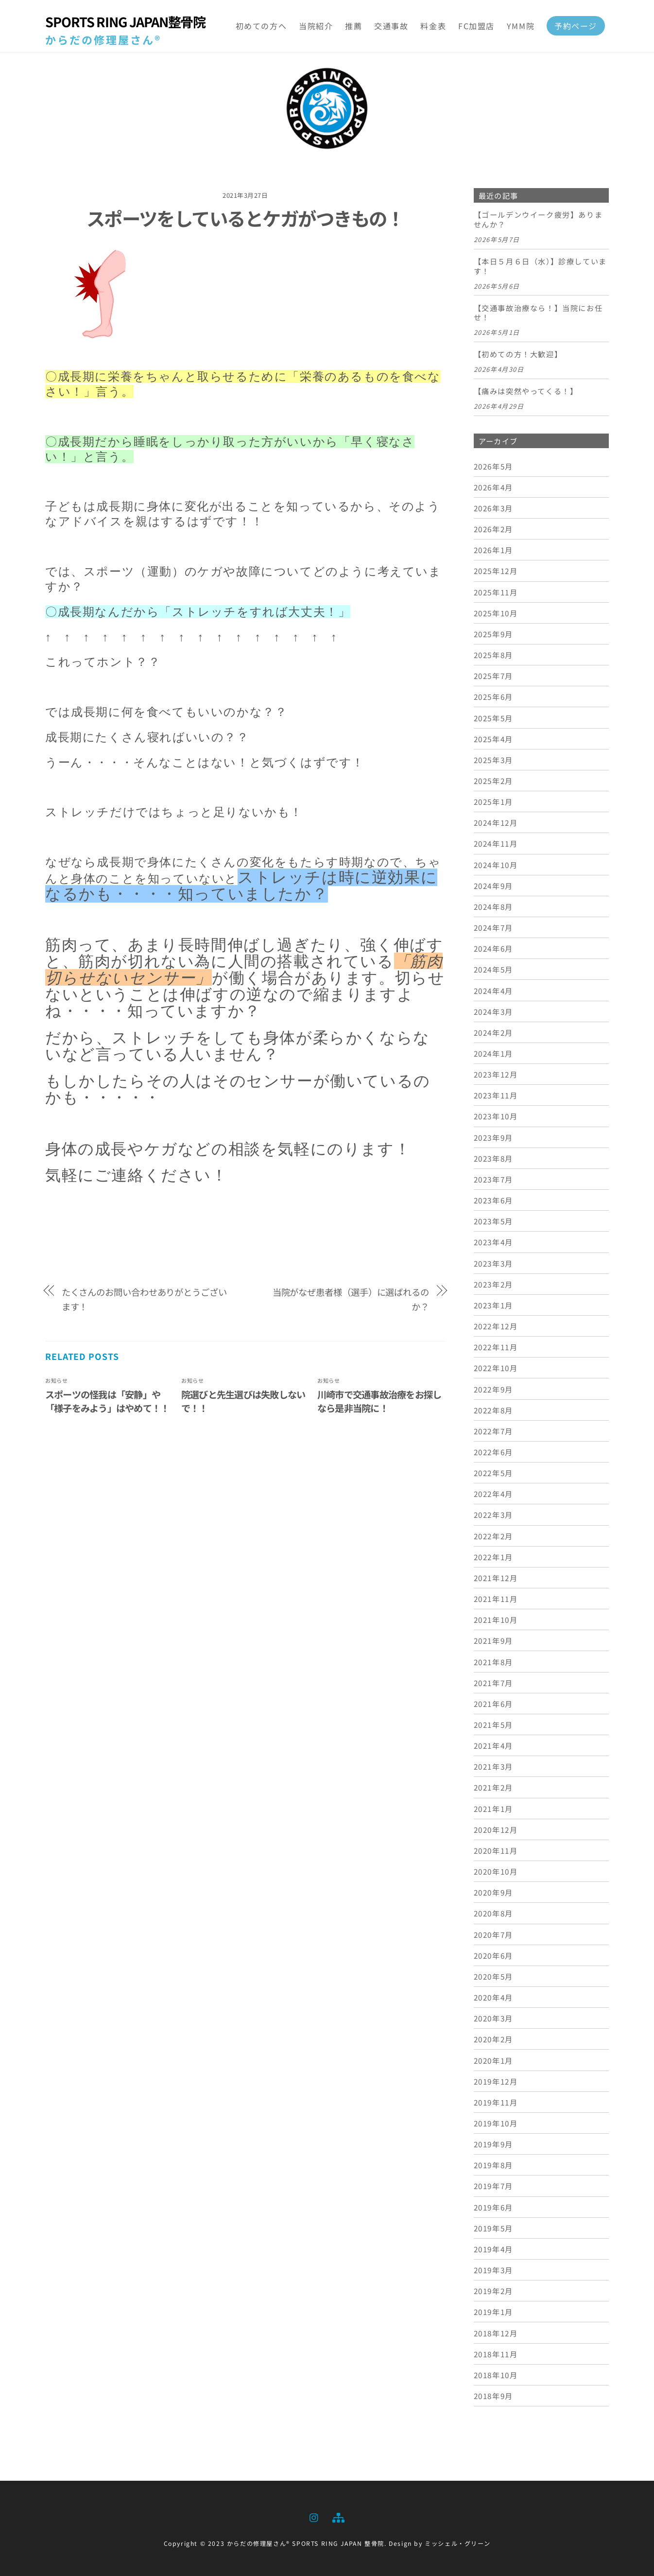  Describe the element at coordinates (493, 1641) in the screenshot. I see `2021年9月` at that location.